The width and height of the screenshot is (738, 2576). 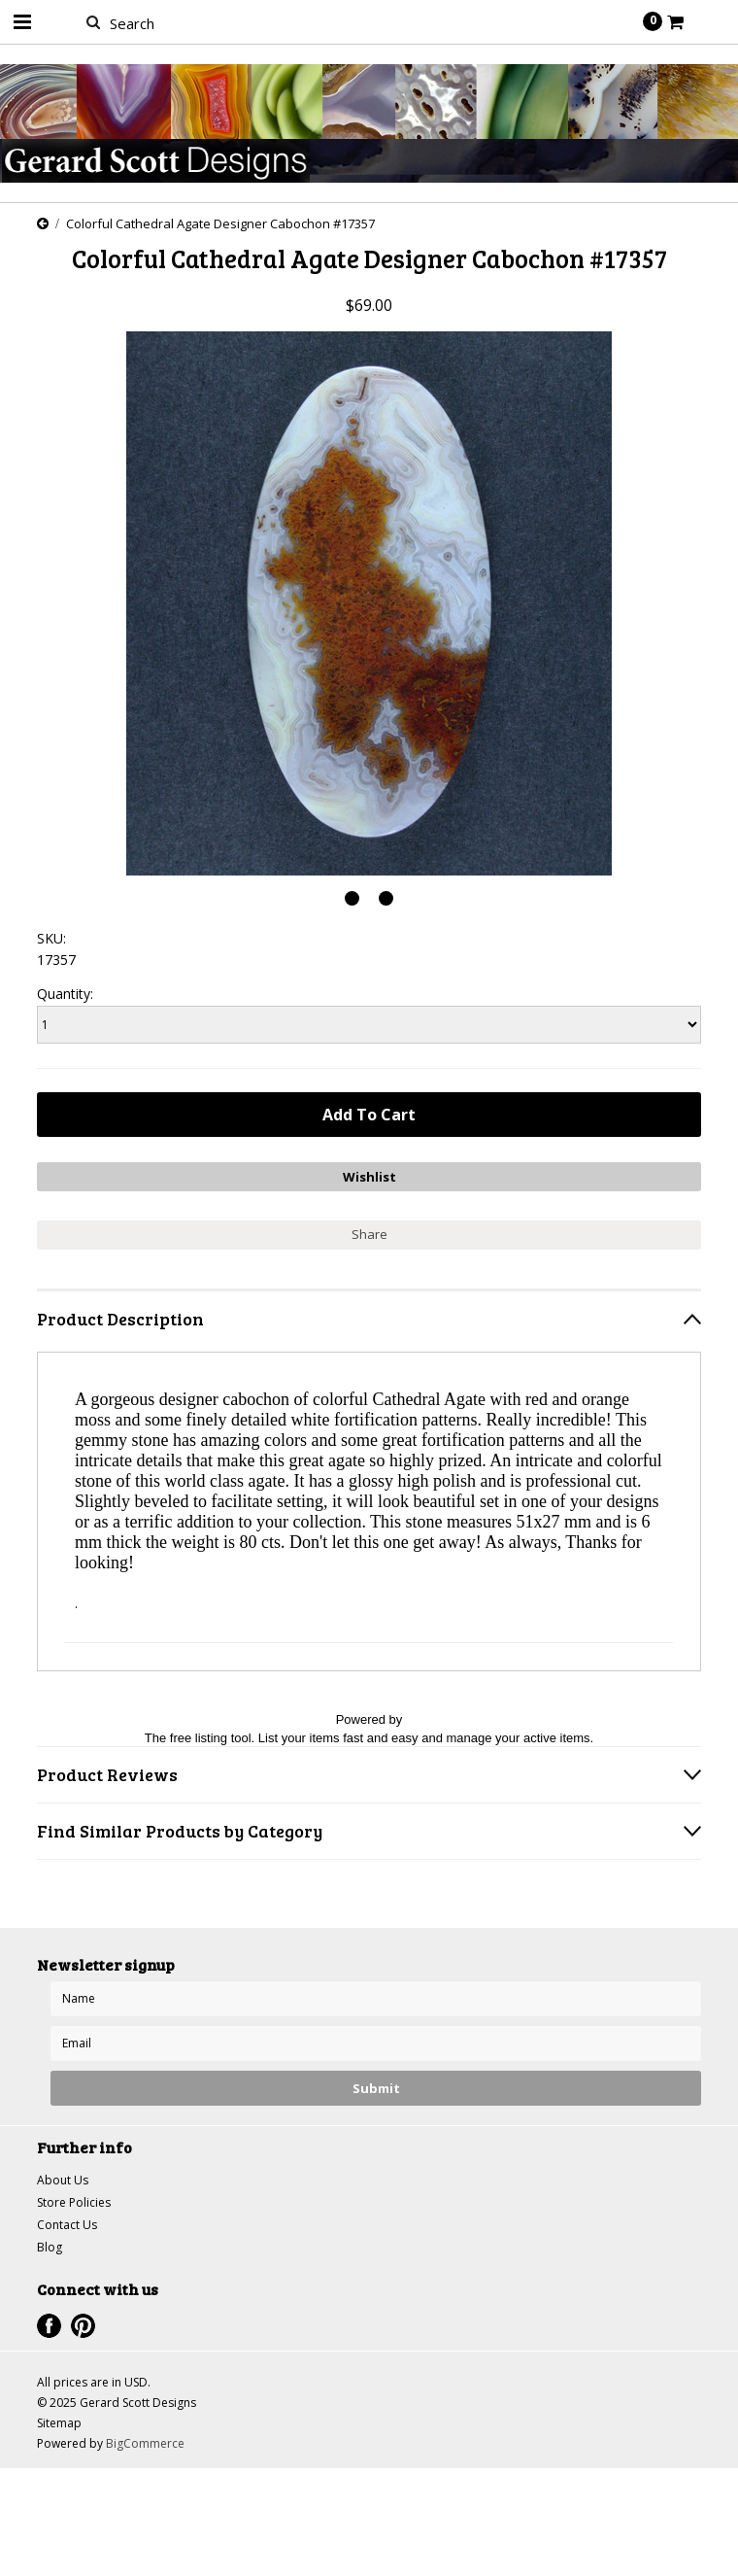 What do you see at coordinates (49, 2247) in the screenshot?
I see `Blog` at bounding box center [49, 2247].